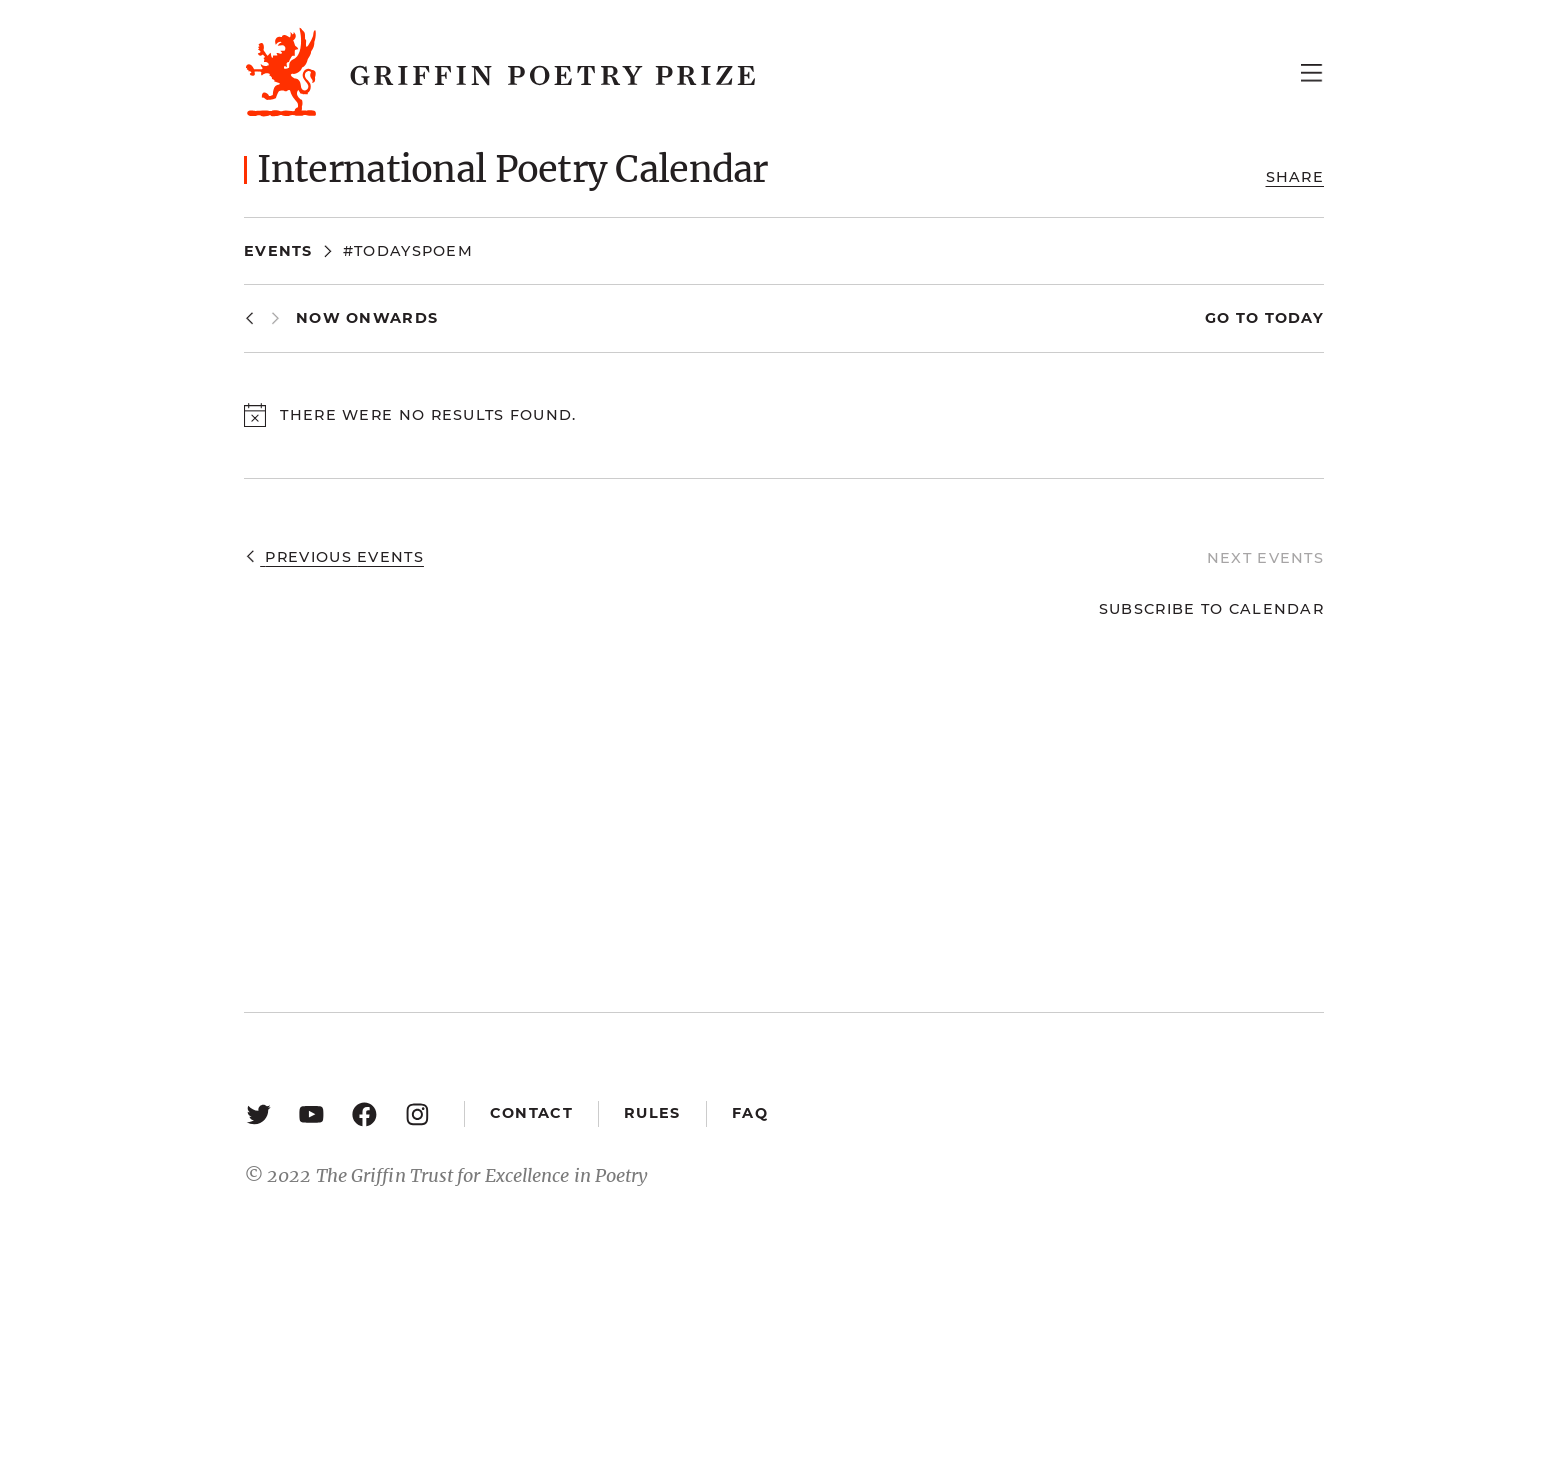  What do you see at coordinates (417, 1113) in the screenshot?
I see `[Instagram: https://www.instagram.com/griffinpoetry/]` at bounding box center [417, 1113].